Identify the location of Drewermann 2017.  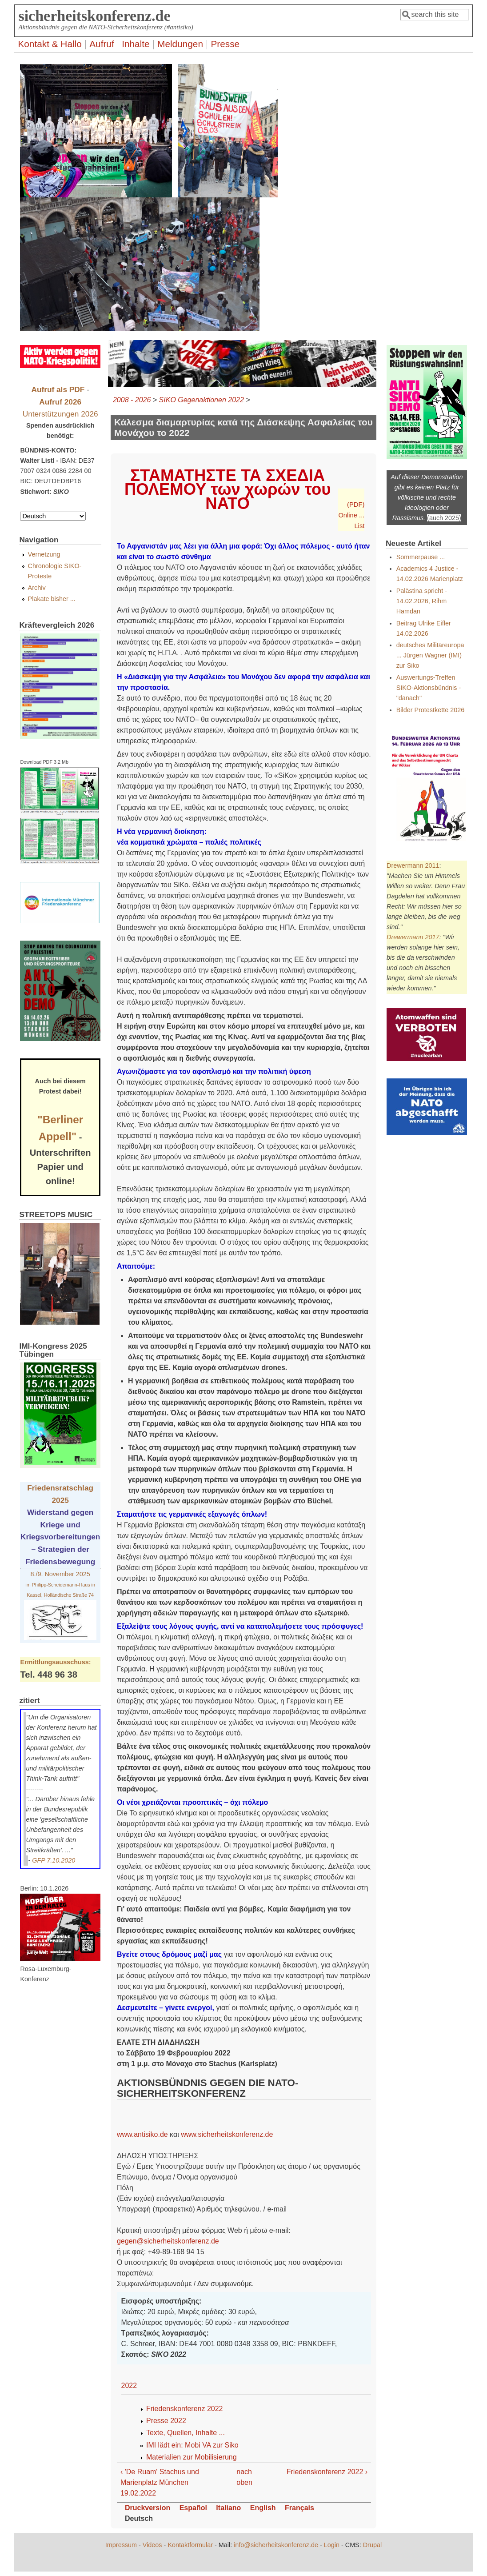
(413, 937).